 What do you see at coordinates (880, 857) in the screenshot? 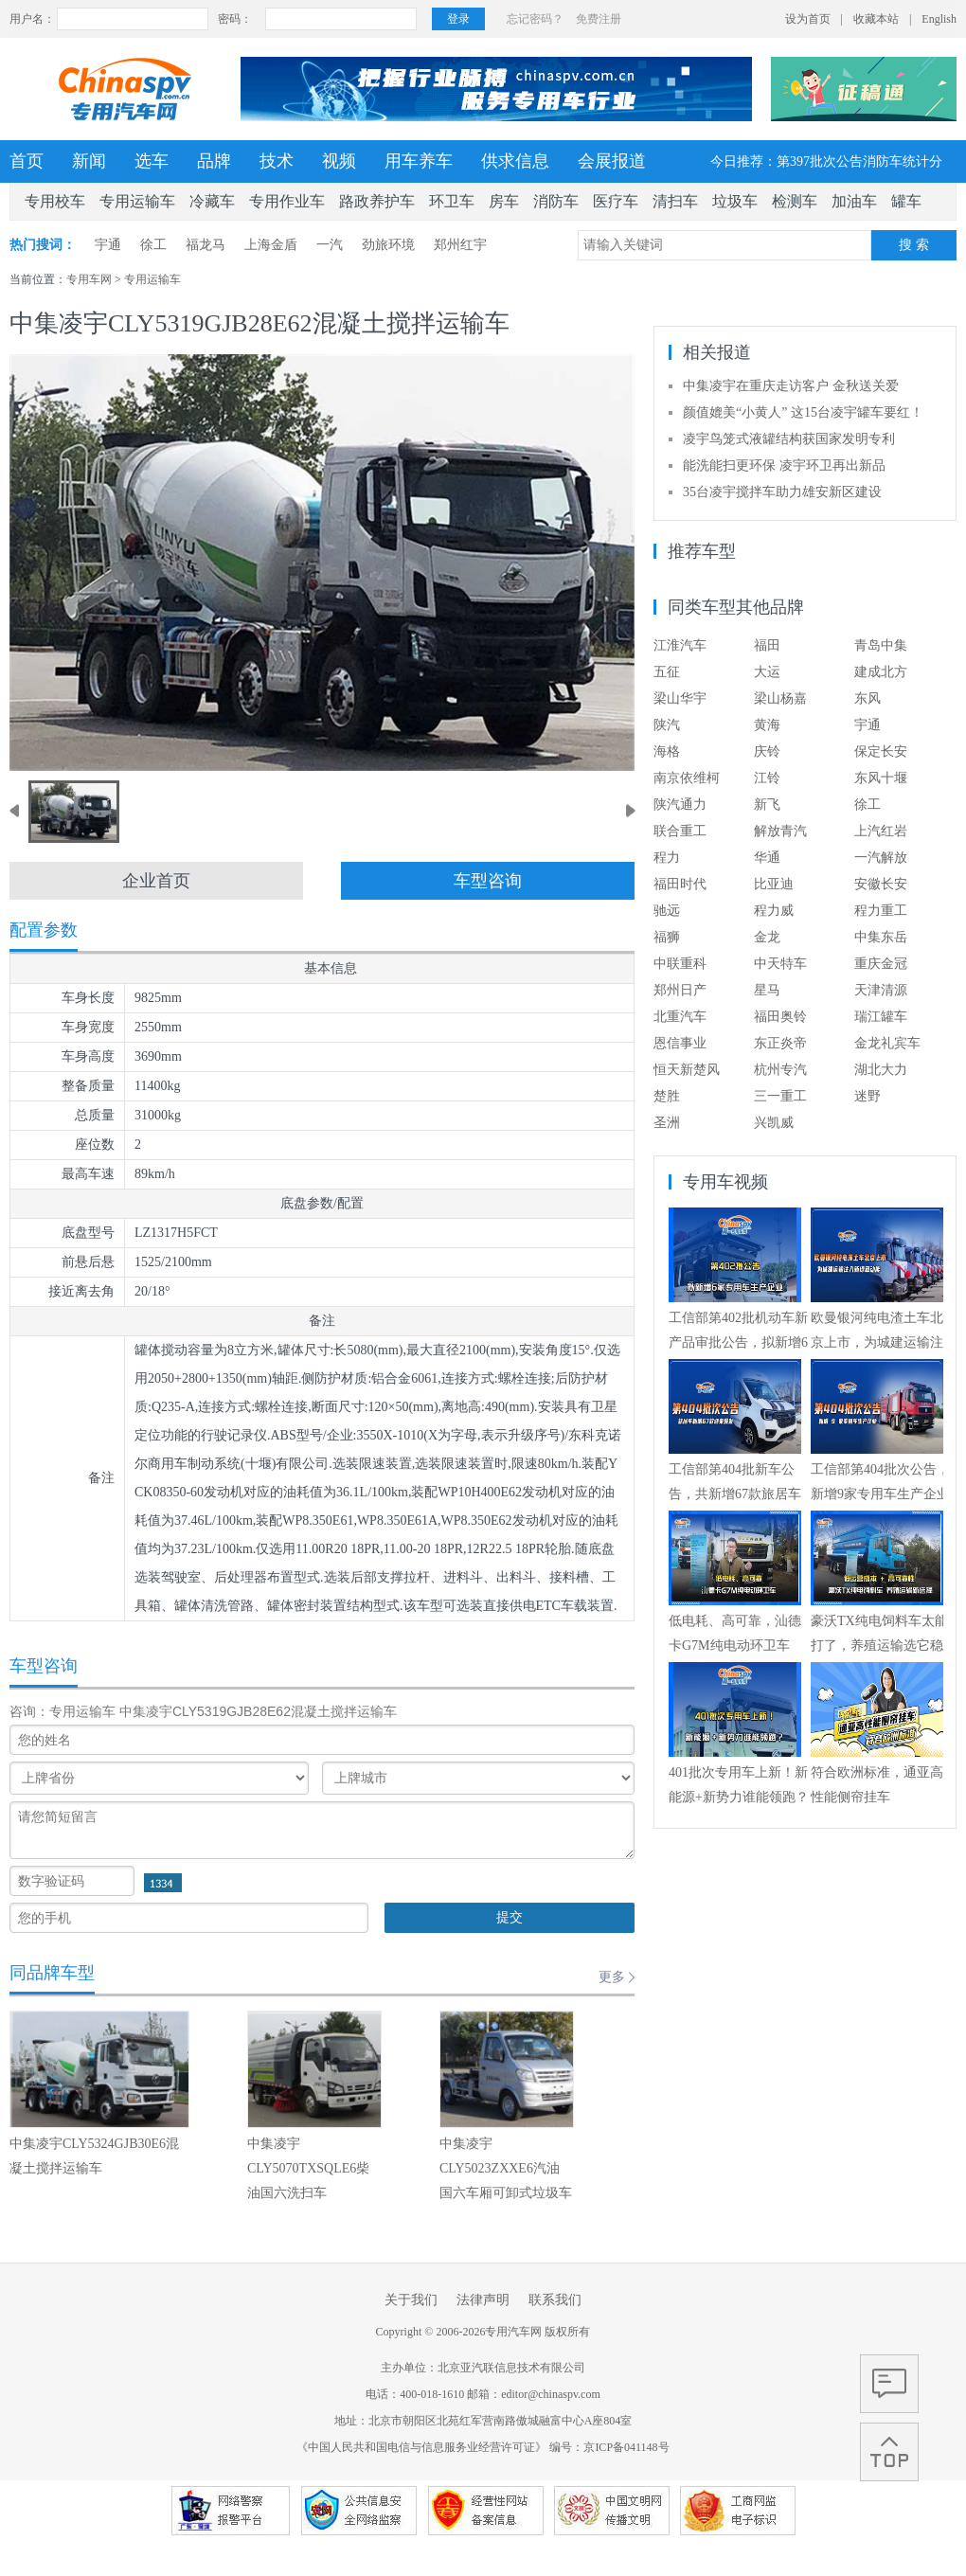
I see `一汽解放` at bounding box center [880, 857].